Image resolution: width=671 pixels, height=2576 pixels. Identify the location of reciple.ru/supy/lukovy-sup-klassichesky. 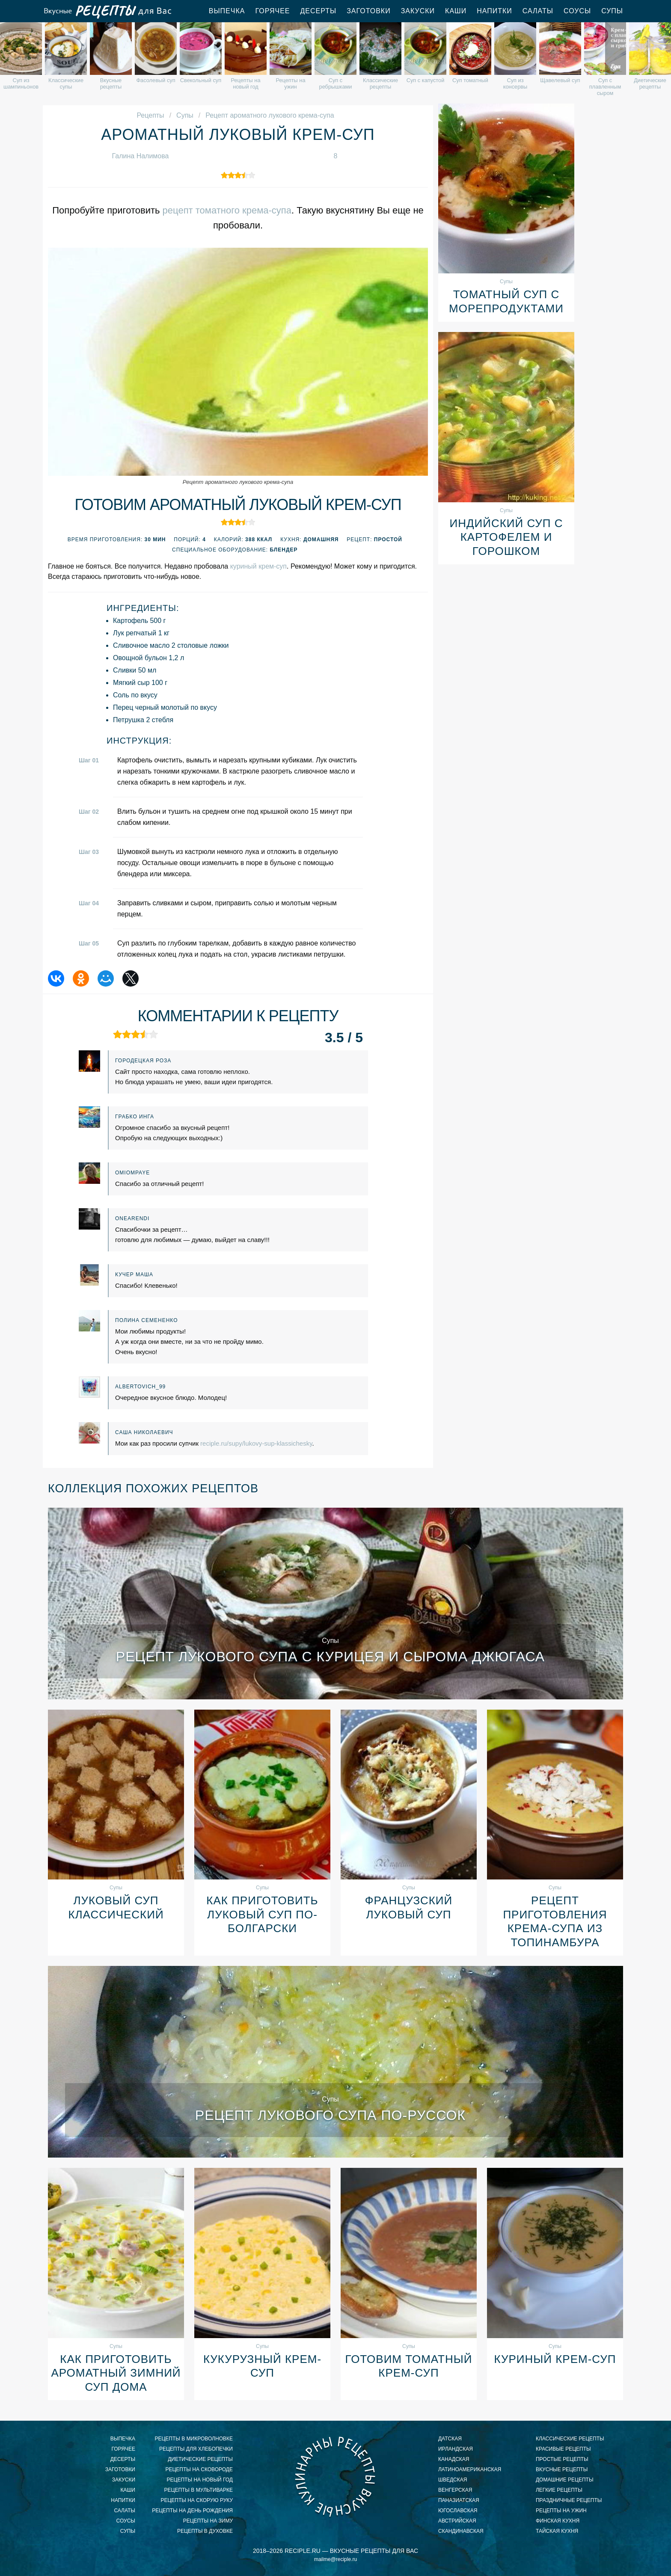
(256, 1443).